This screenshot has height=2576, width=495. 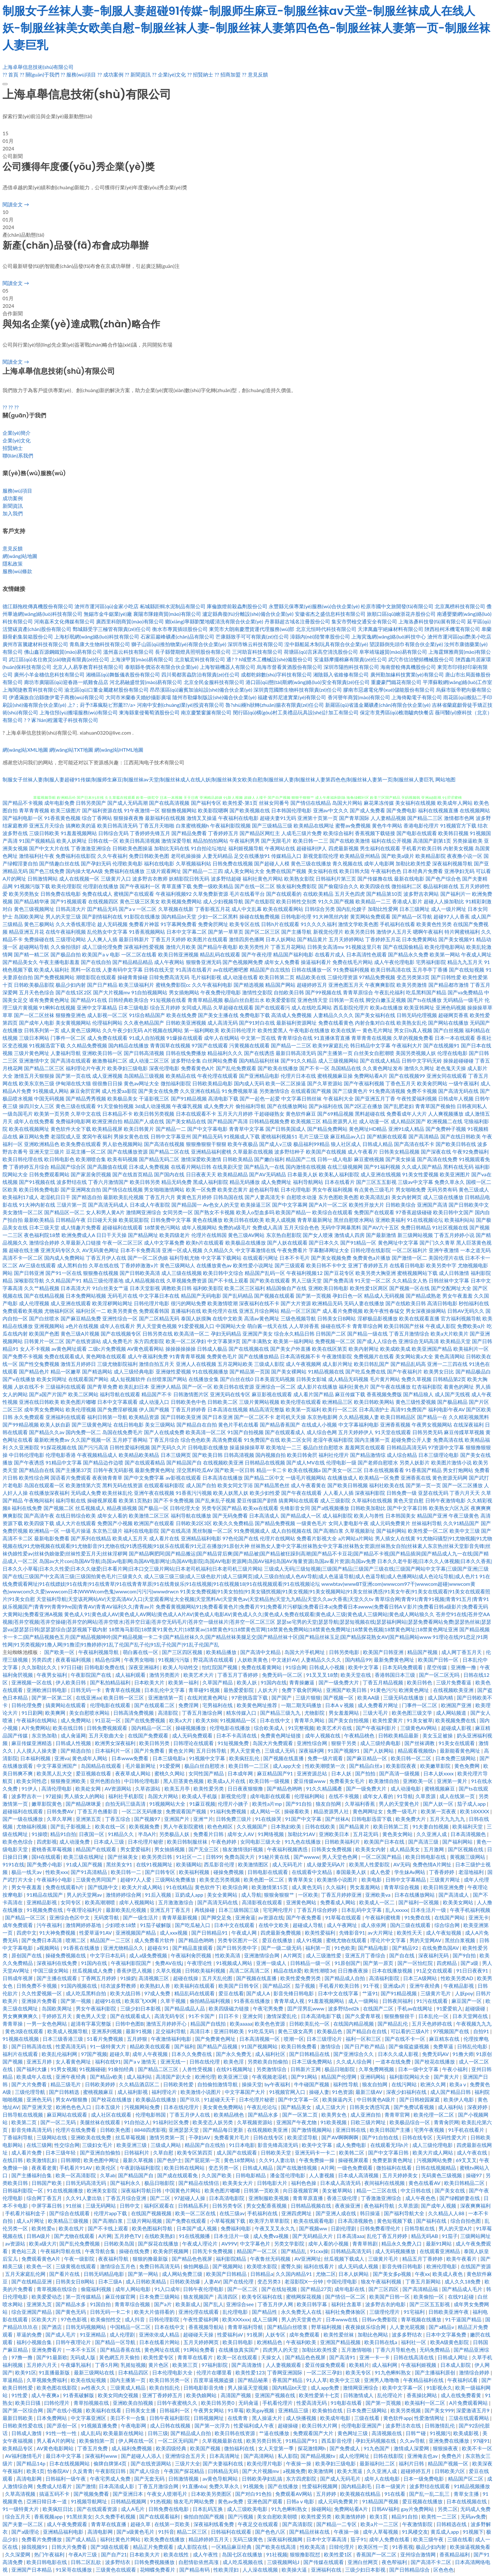 I want to click on 豆奶成人app, so click(x=190, y=1895).